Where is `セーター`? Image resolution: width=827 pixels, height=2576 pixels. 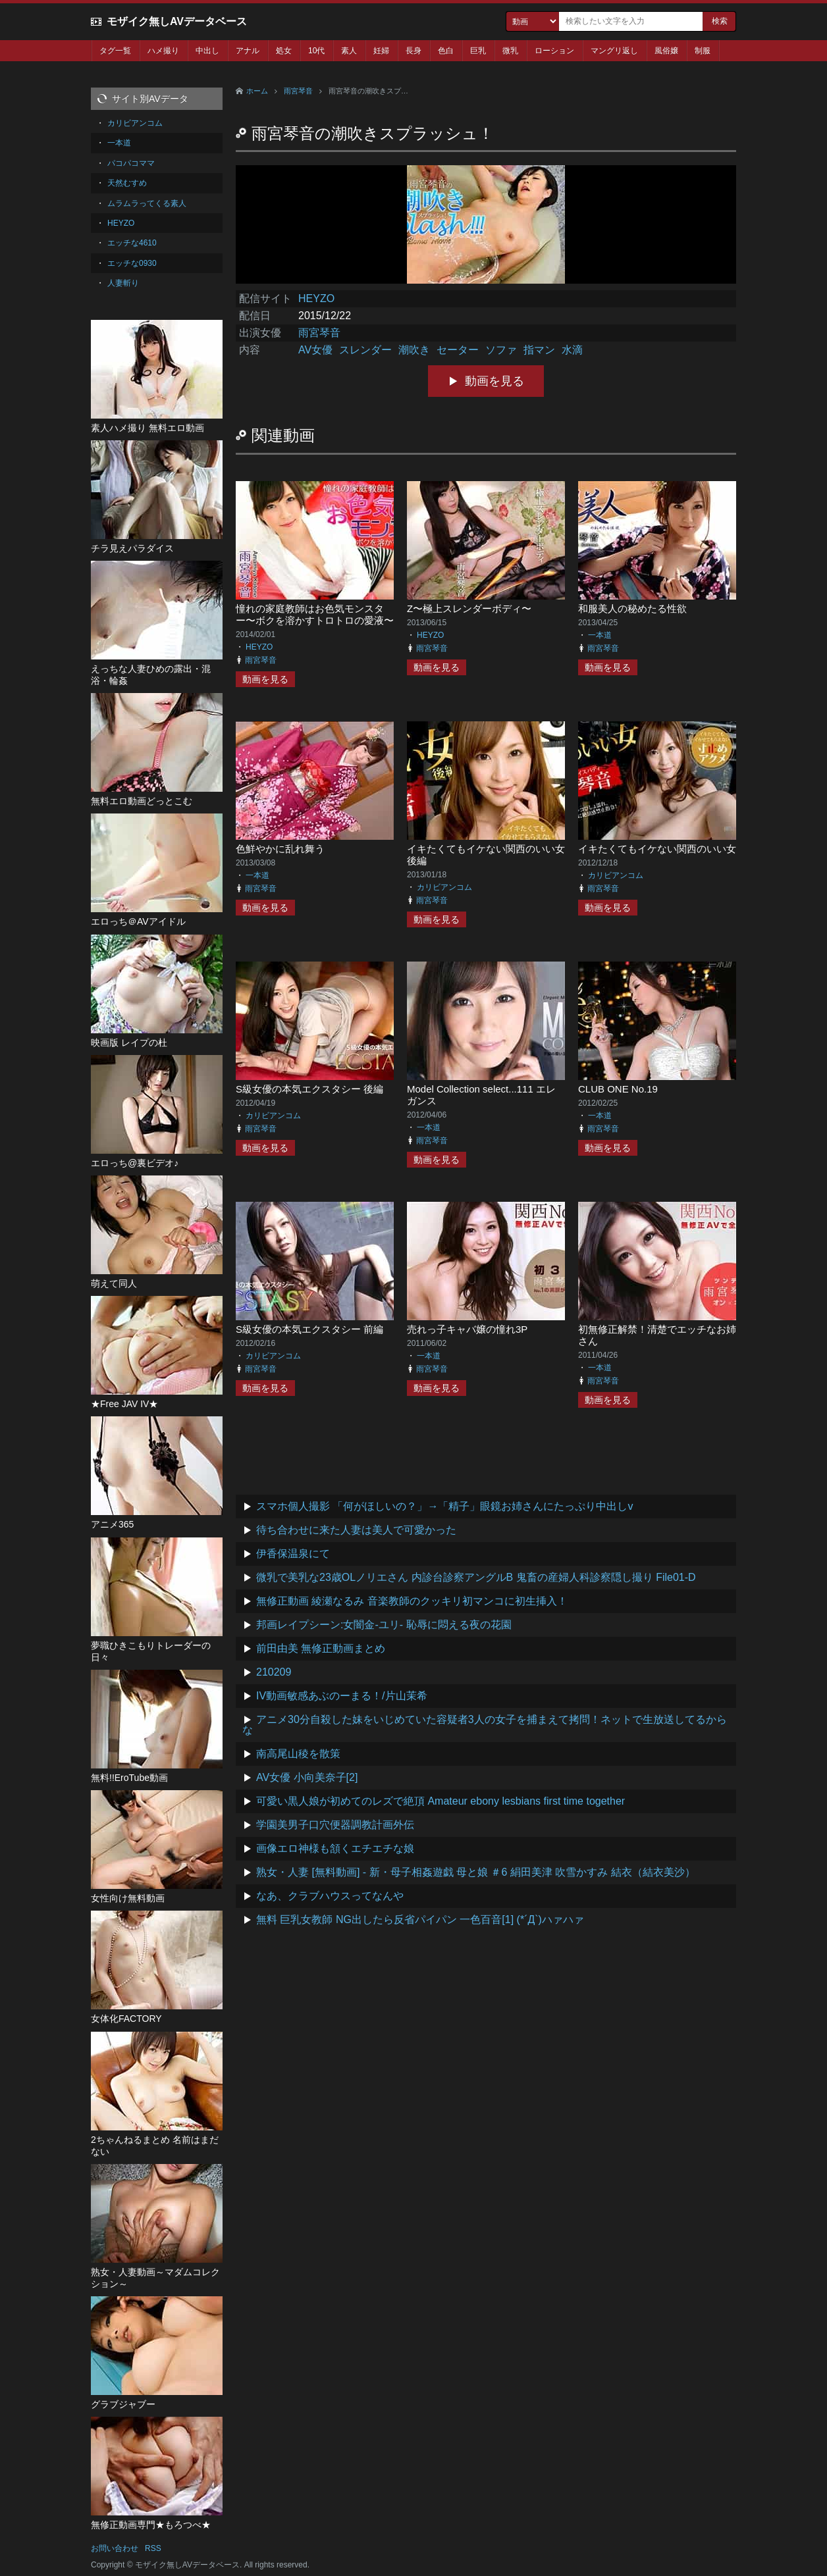
セーター is located at coordinates (458, 349).